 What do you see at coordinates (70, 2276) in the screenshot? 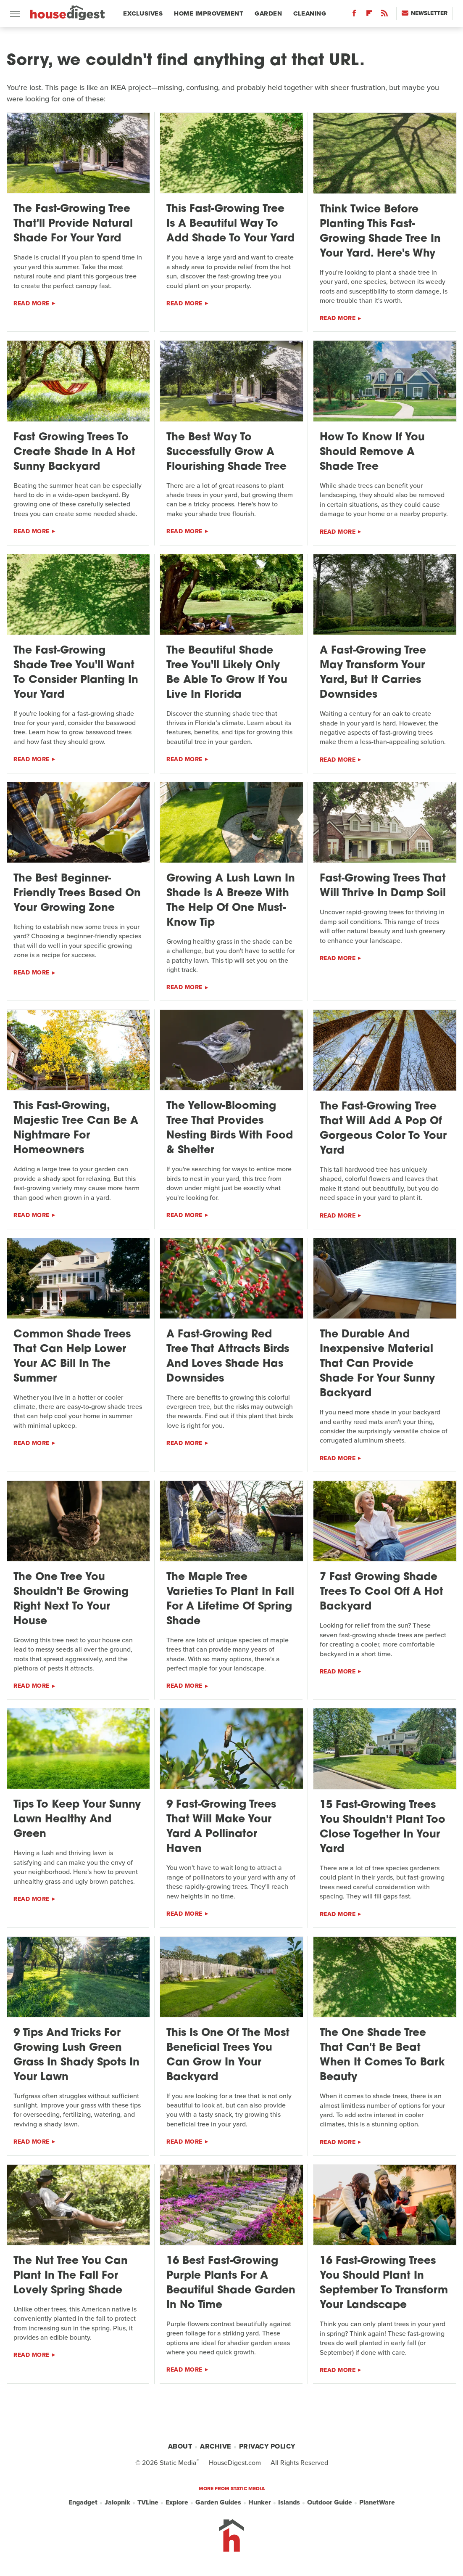
I see `The Nut Tree You Can Plant In The Fall For Lovely Spring Shade` at bounding box center [70, 2276].